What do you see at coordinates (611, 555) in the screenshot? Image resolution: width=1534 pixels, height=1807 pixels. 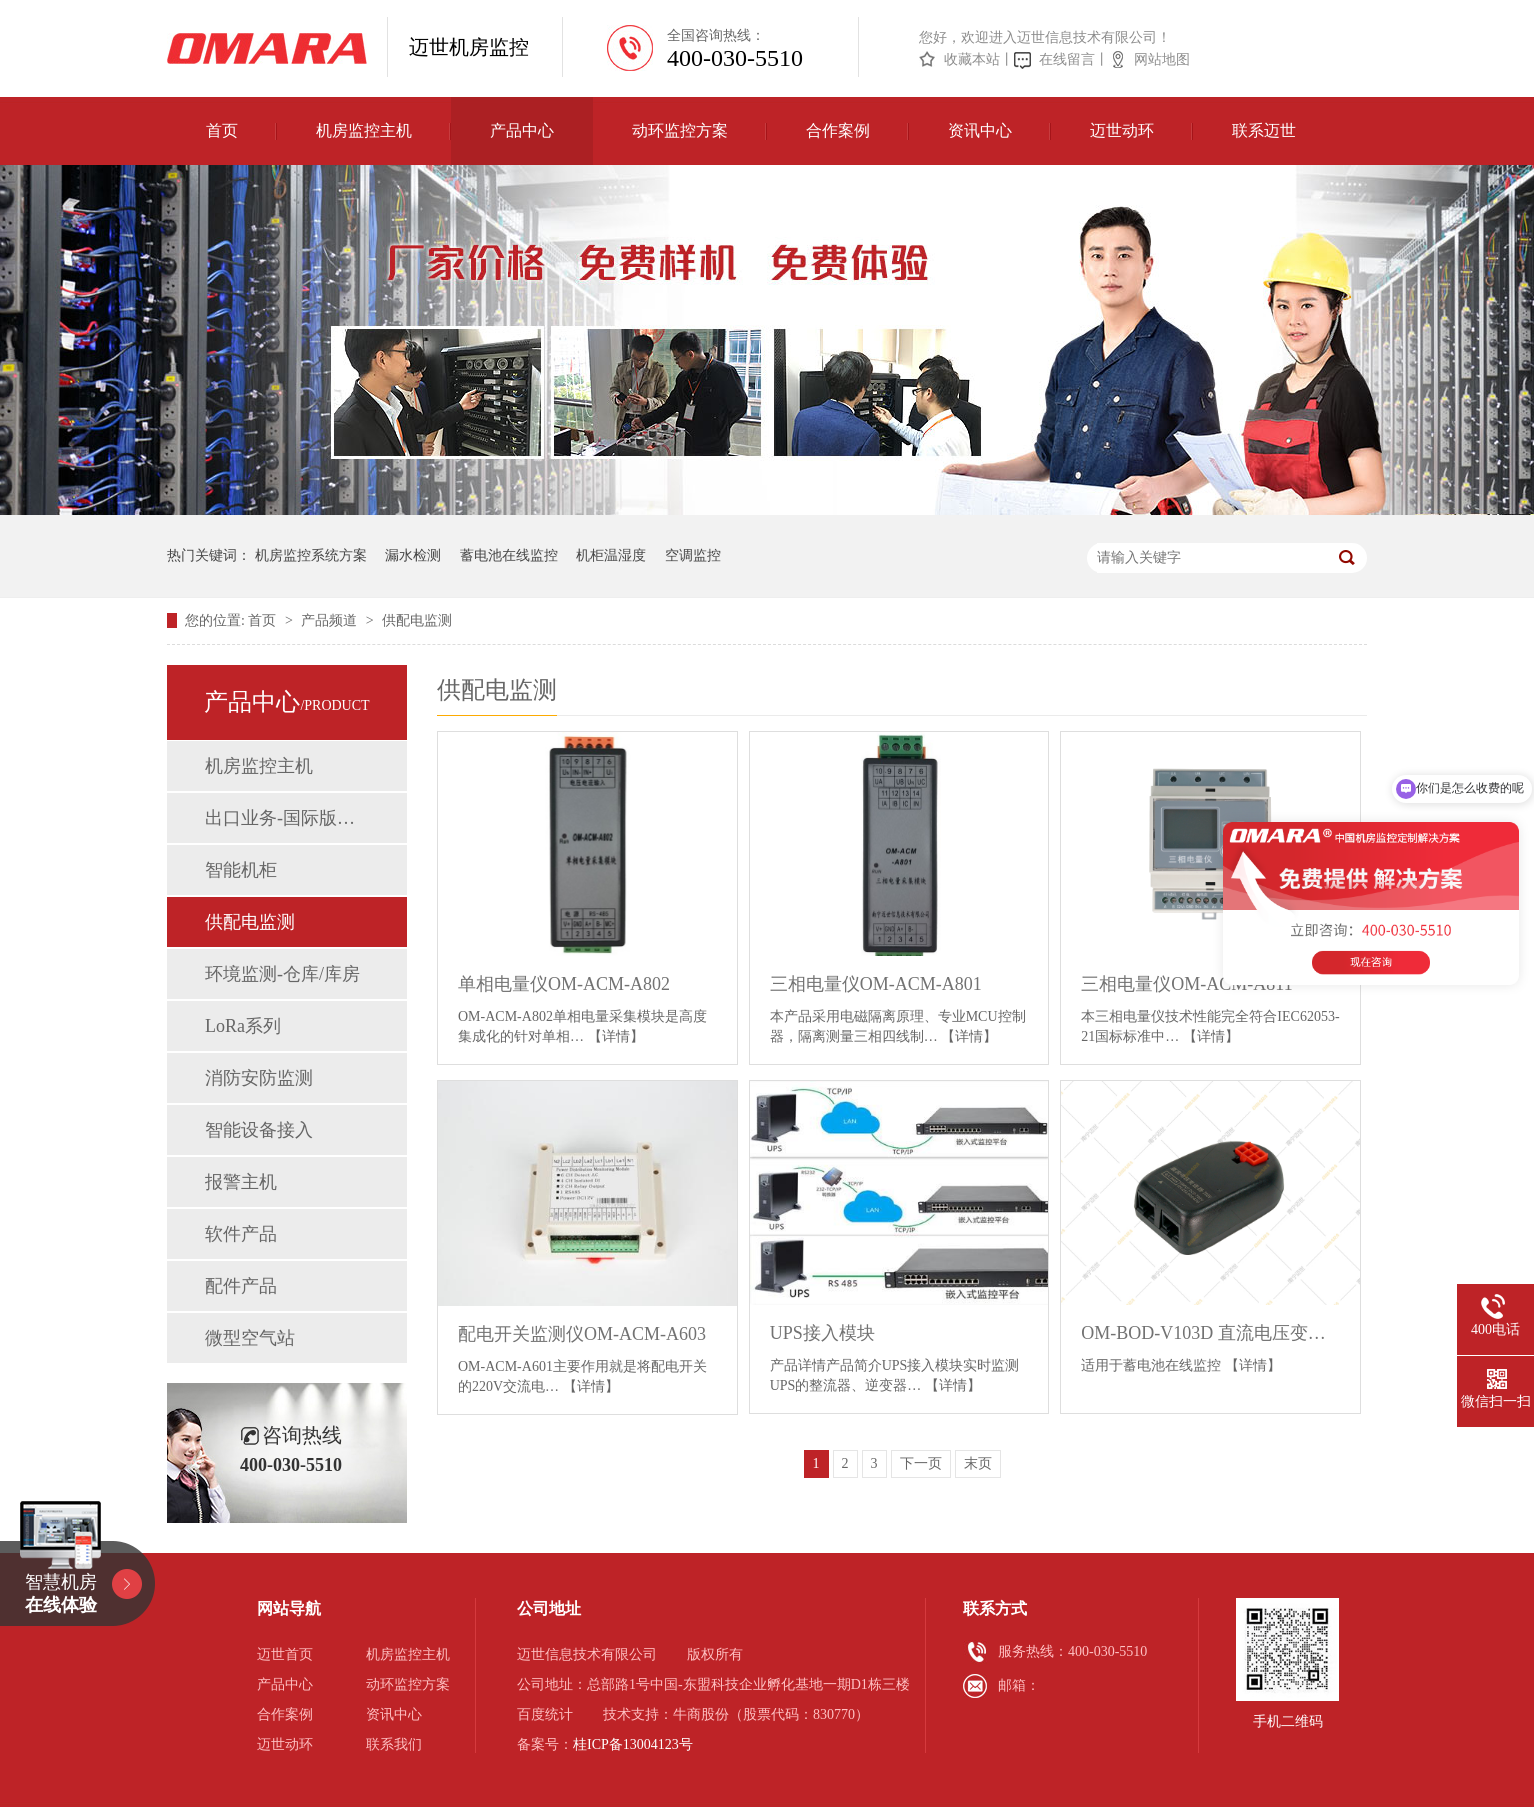 I see `机柜温湿度` at bounding box center [611, 555].